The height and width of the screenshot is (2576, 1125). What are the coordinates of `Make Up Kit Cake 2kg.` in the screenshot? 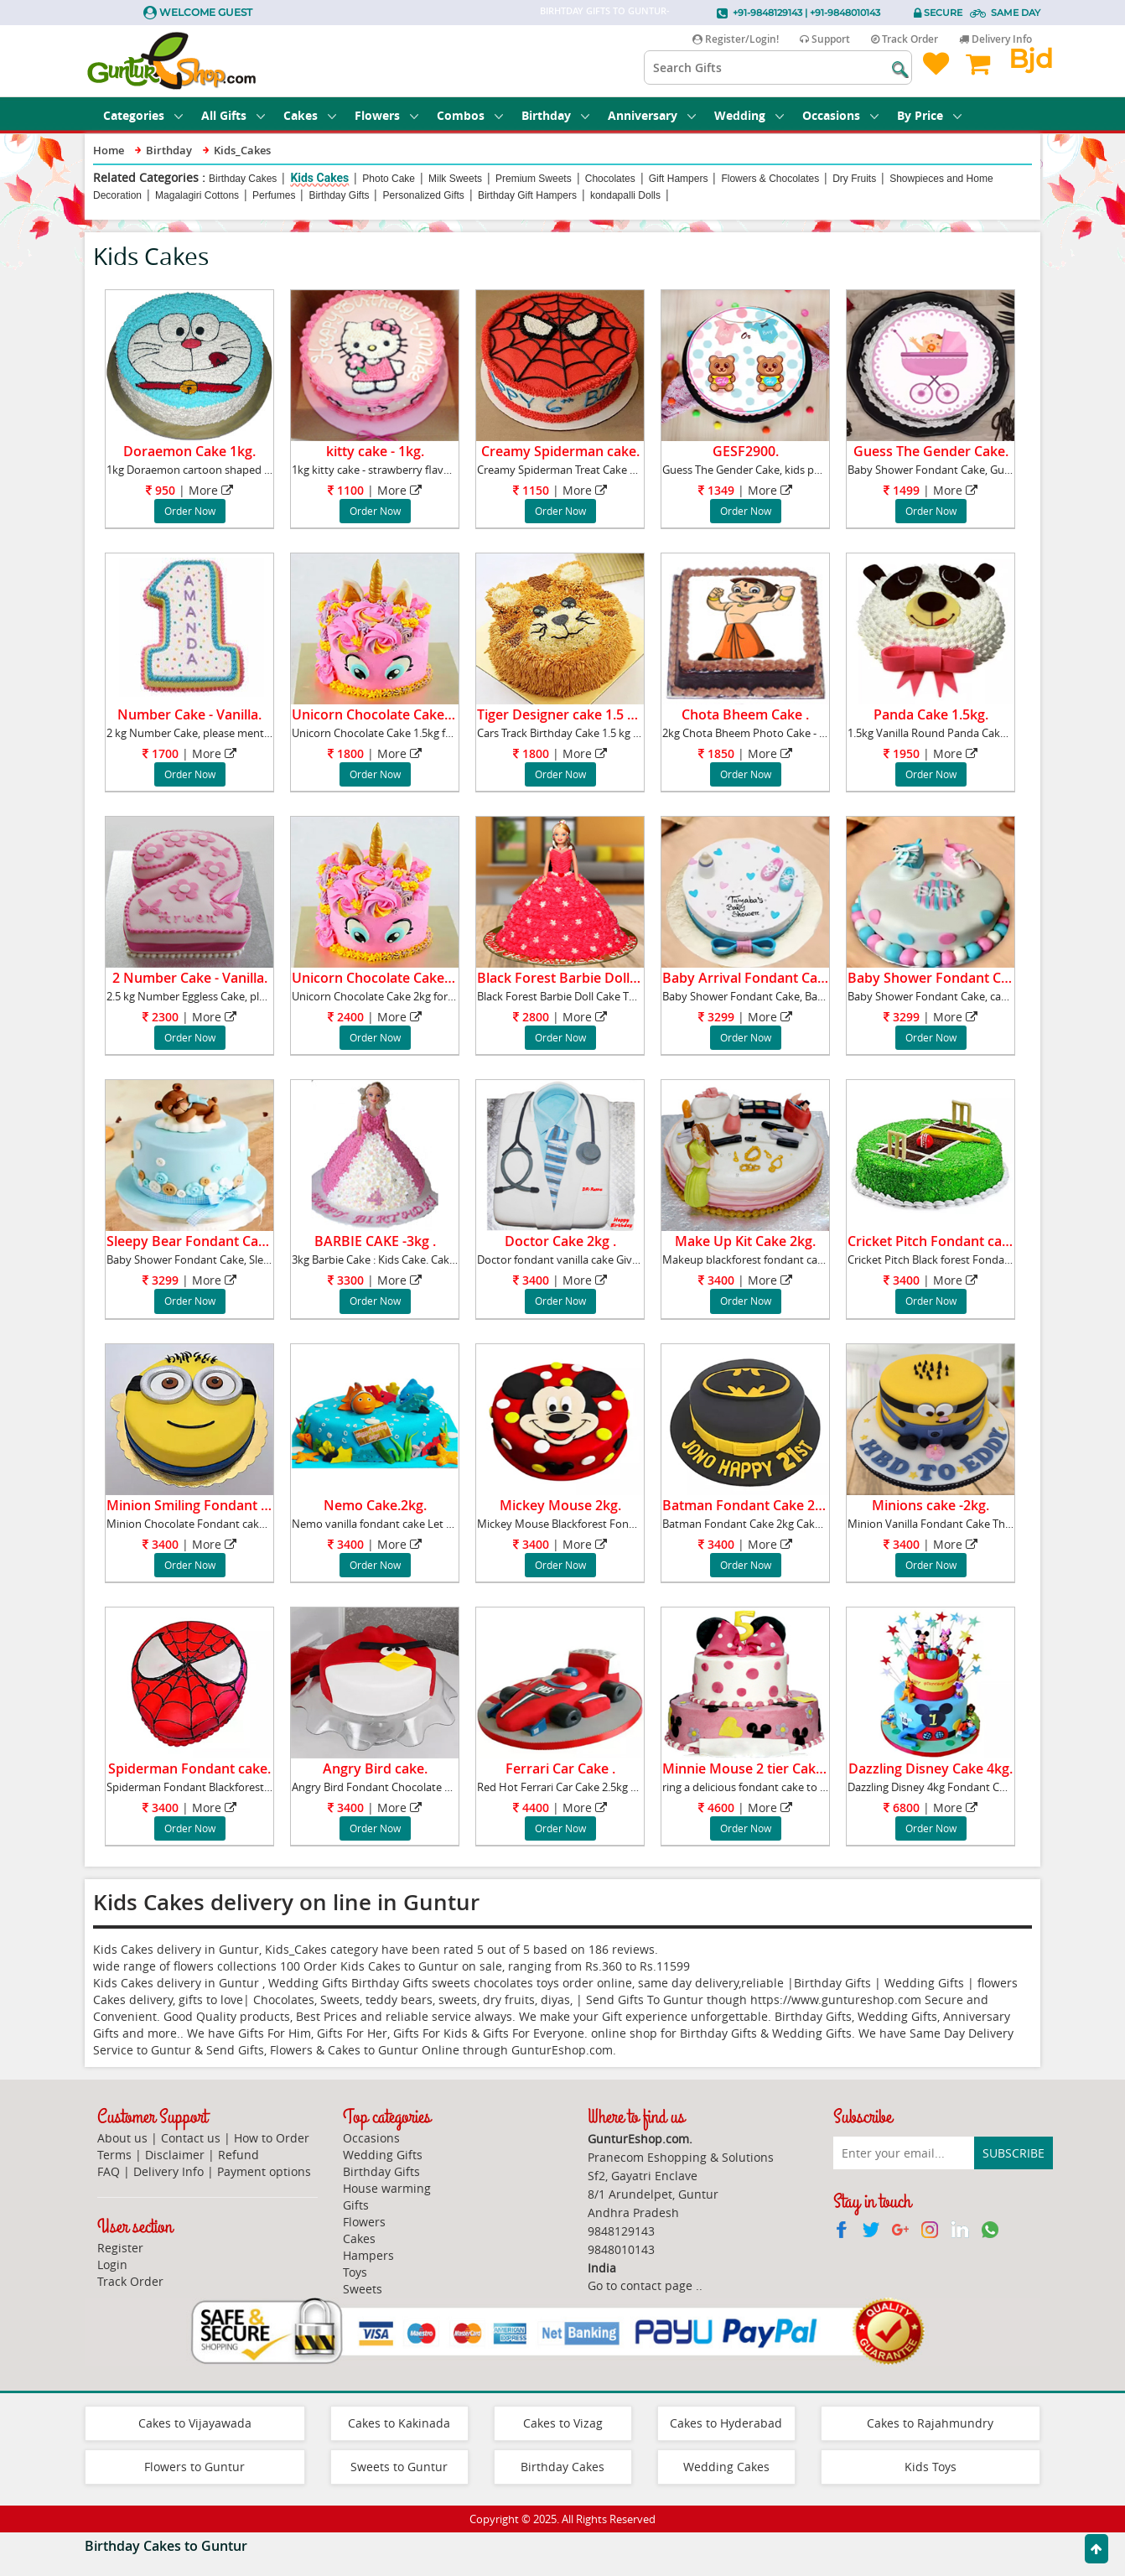 It's located at (745, 1241).